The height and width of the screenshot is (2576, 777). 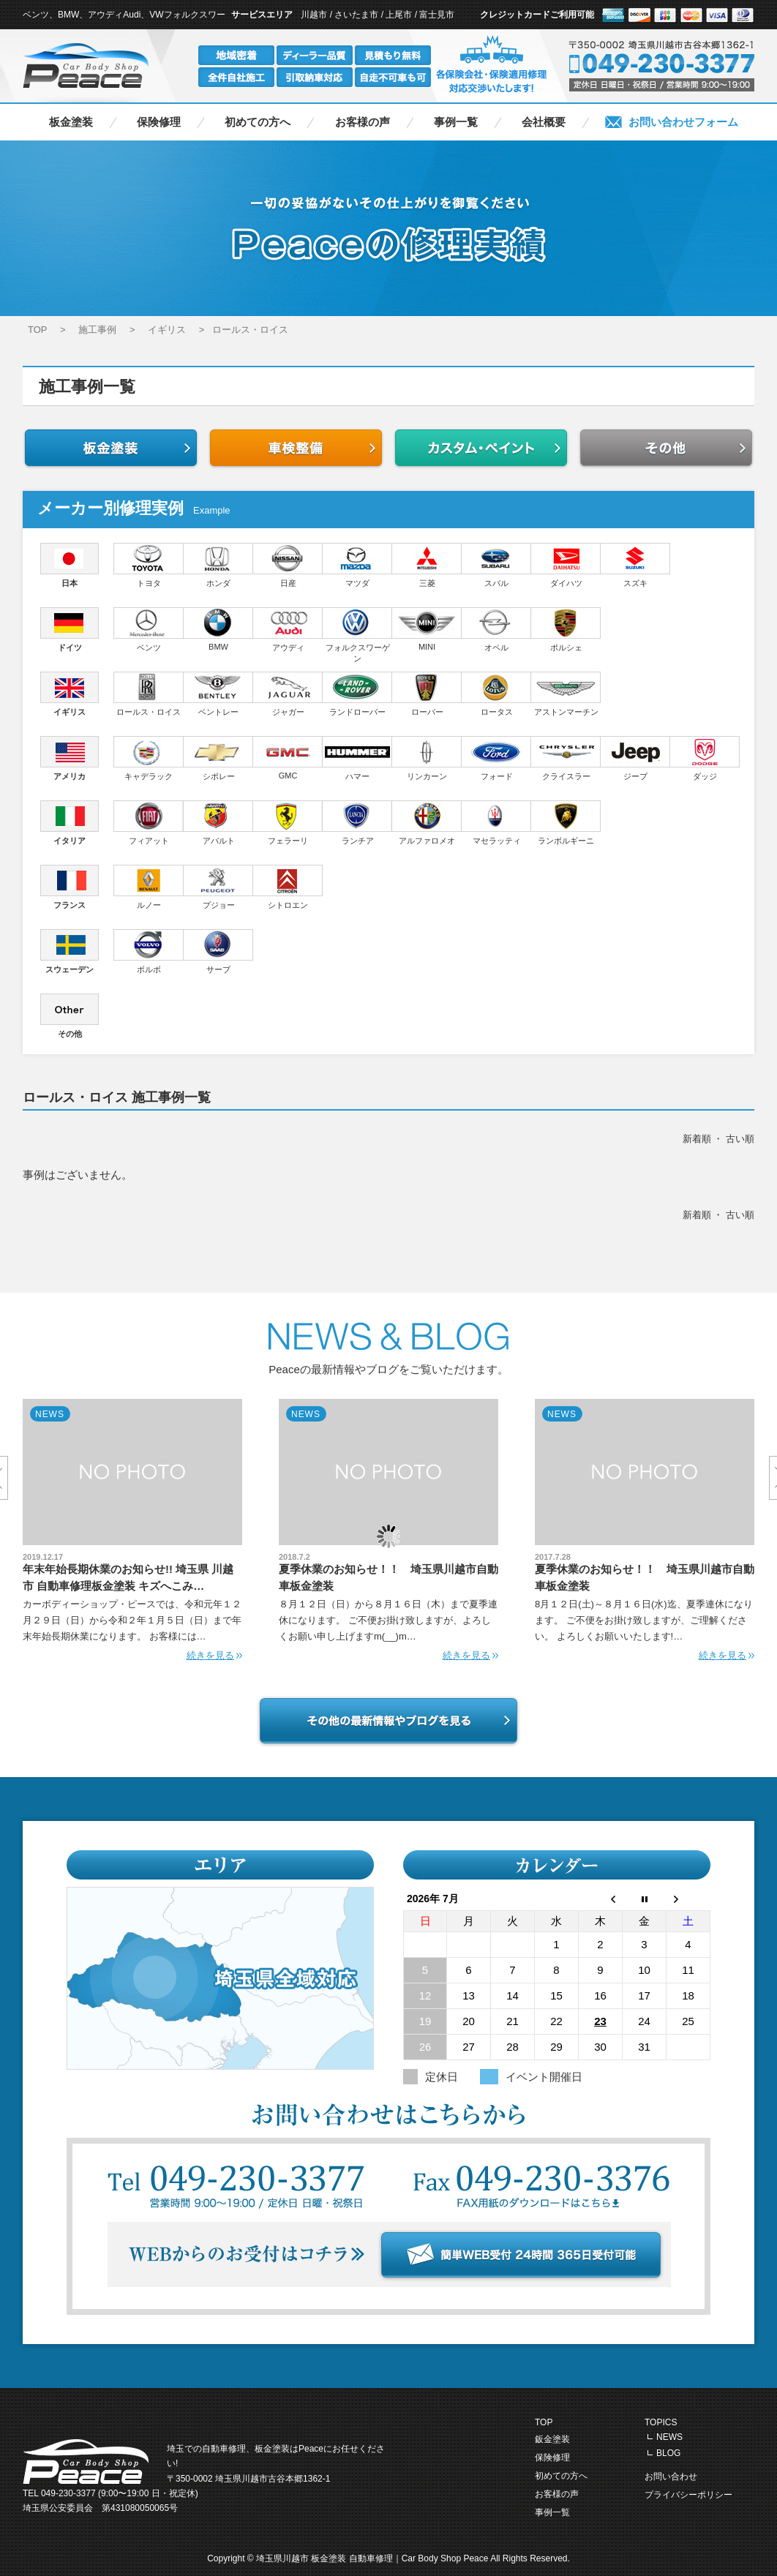 What do you see at coordinates (288, 887) in the screenshot?
I see `シトロエン` at bounding box center [288, 887].